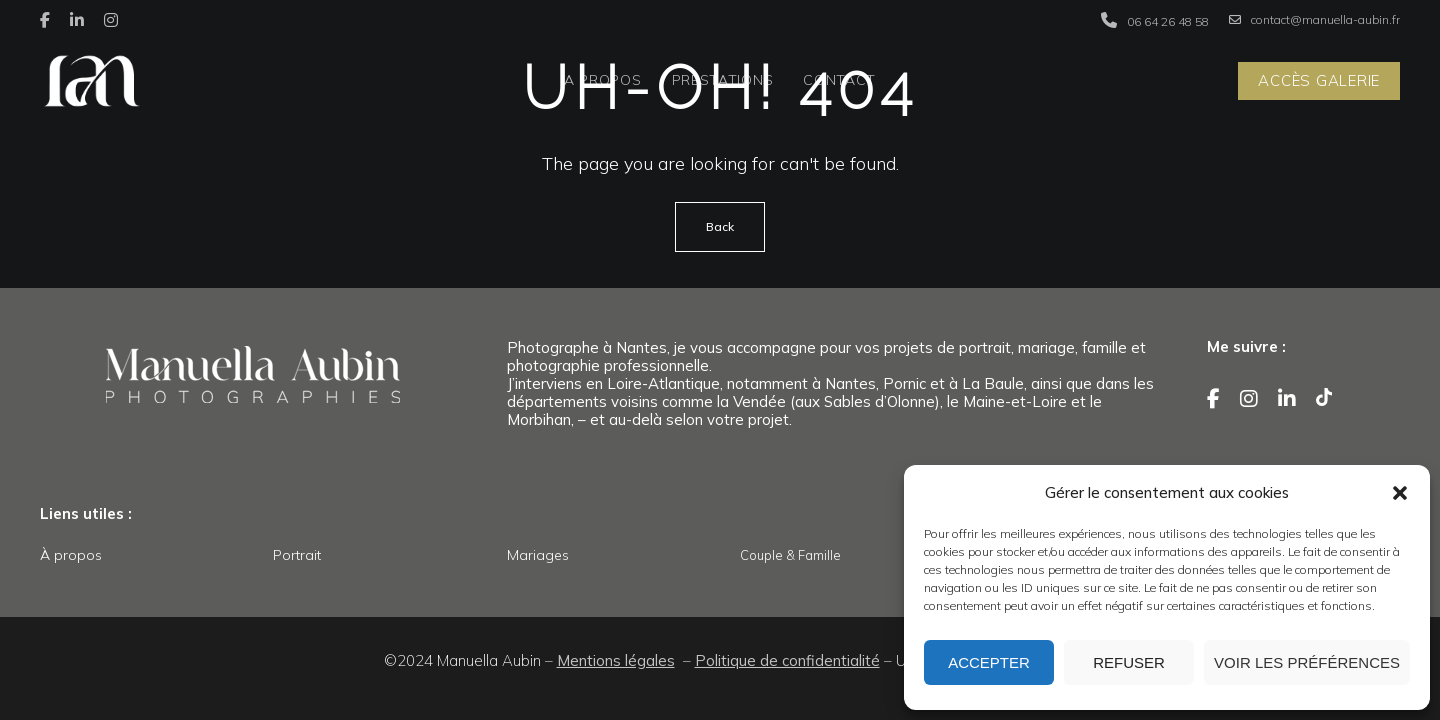  I want to click on Refuser, so click(1129, 662).